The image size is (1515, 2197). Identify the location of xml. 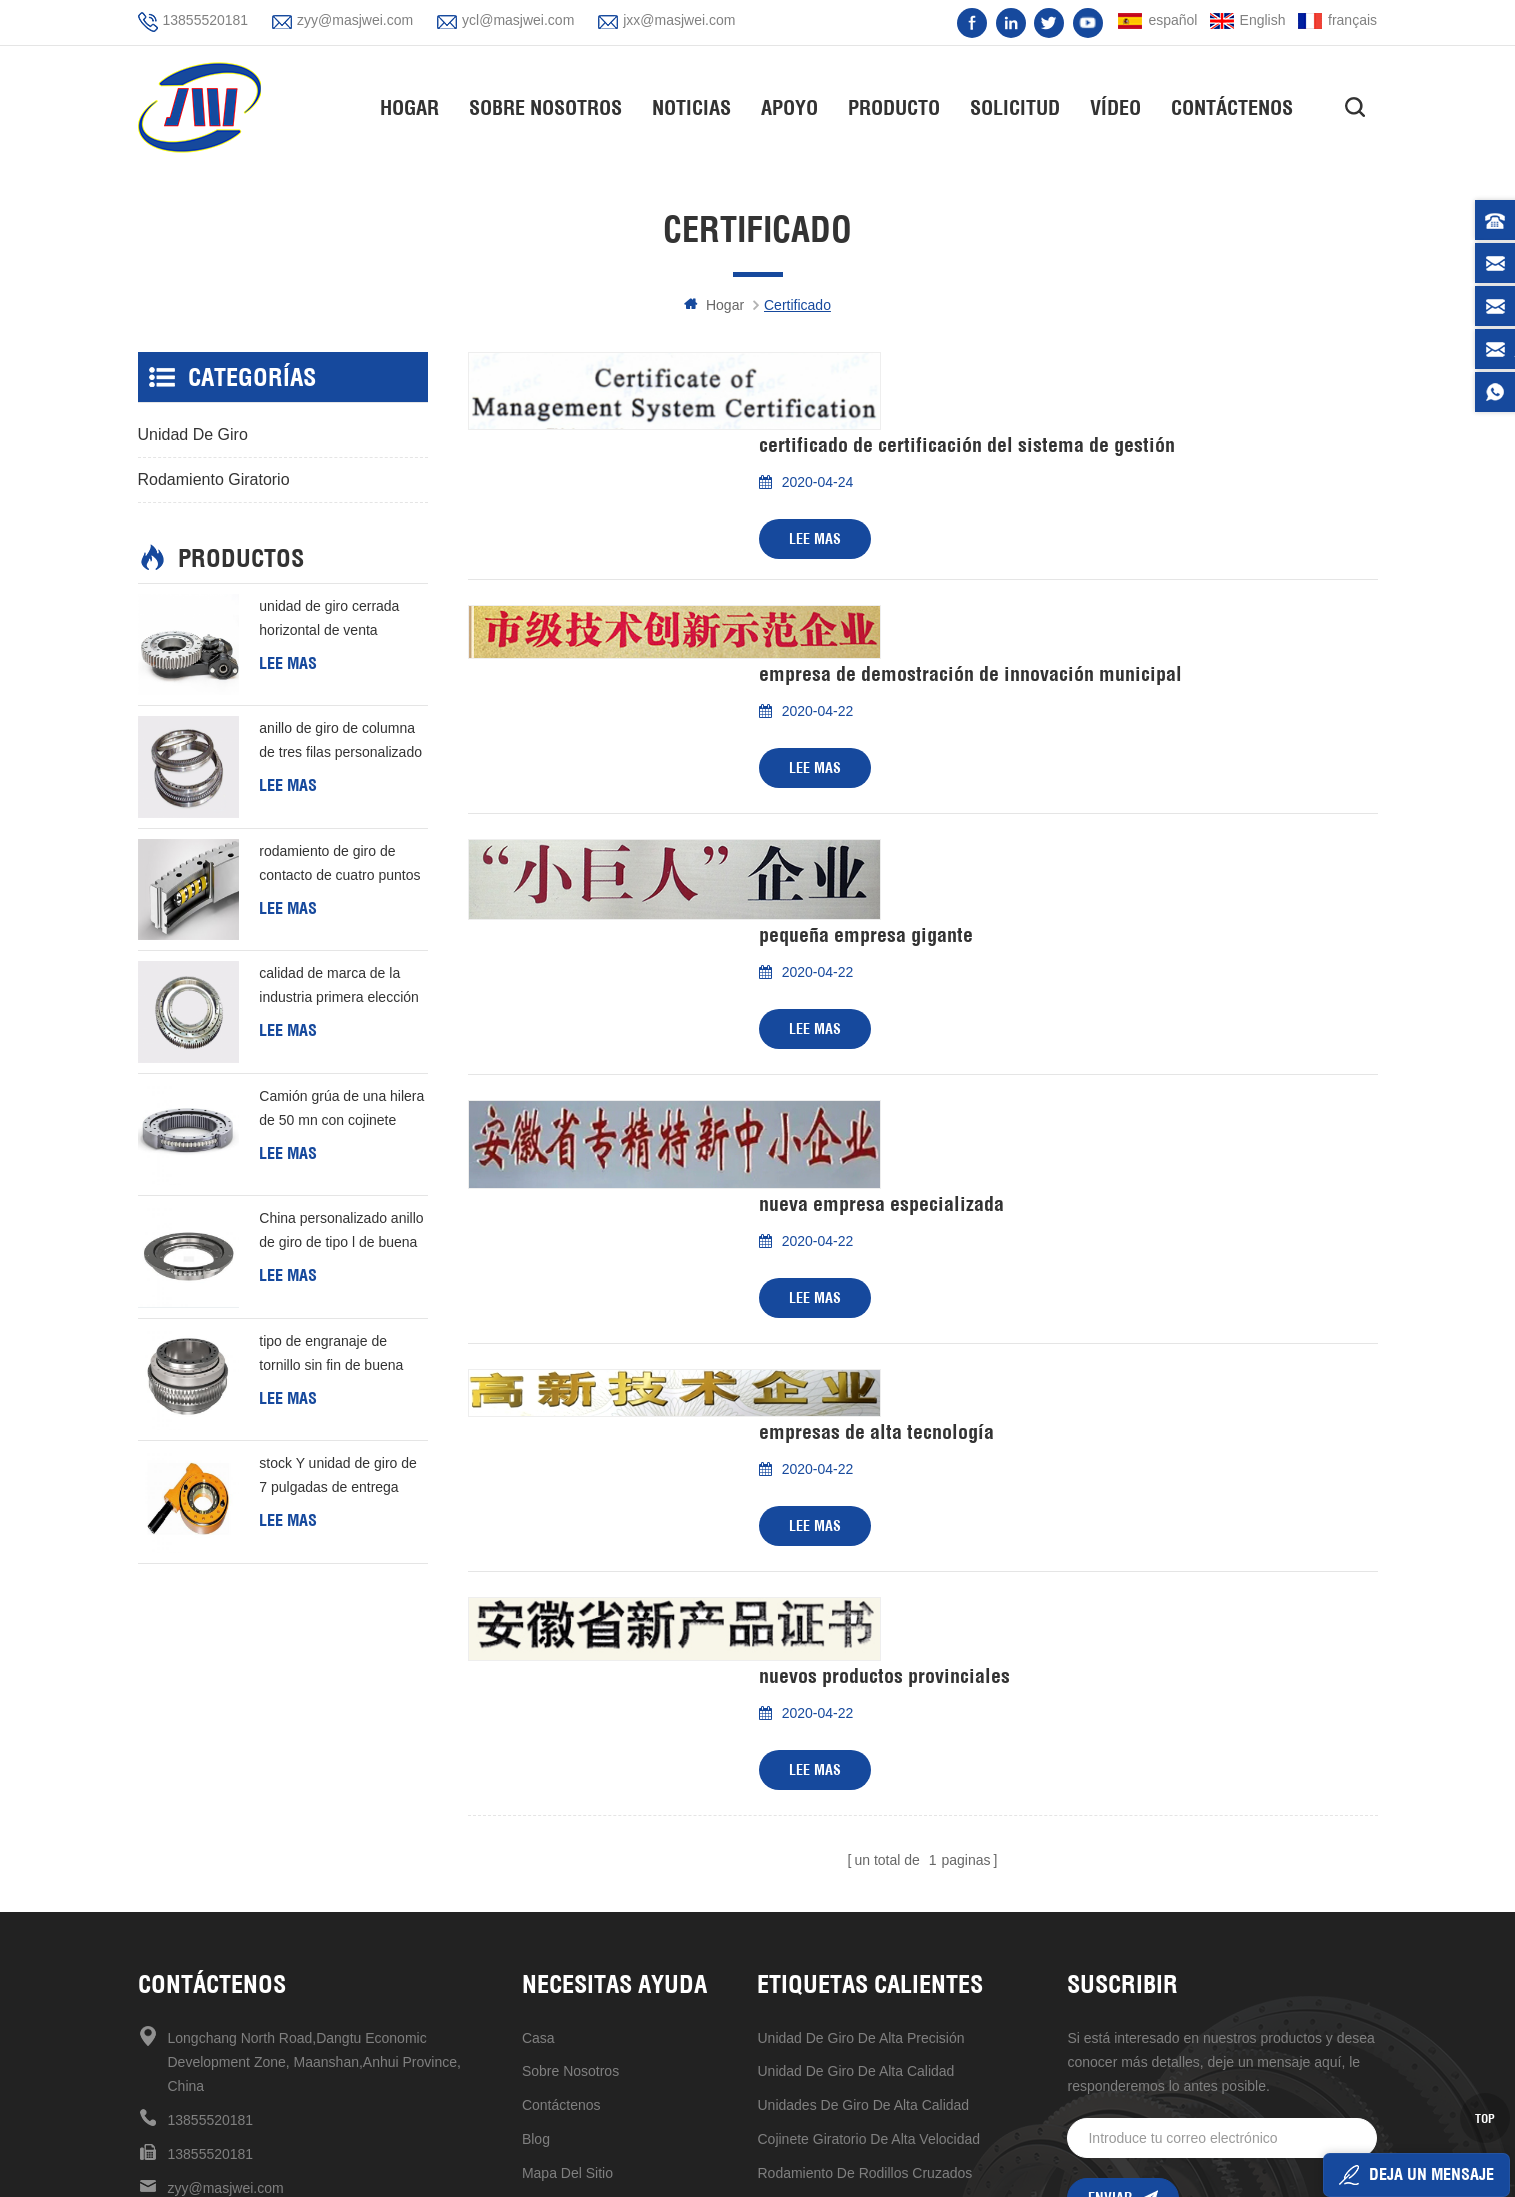
(534, 1899).